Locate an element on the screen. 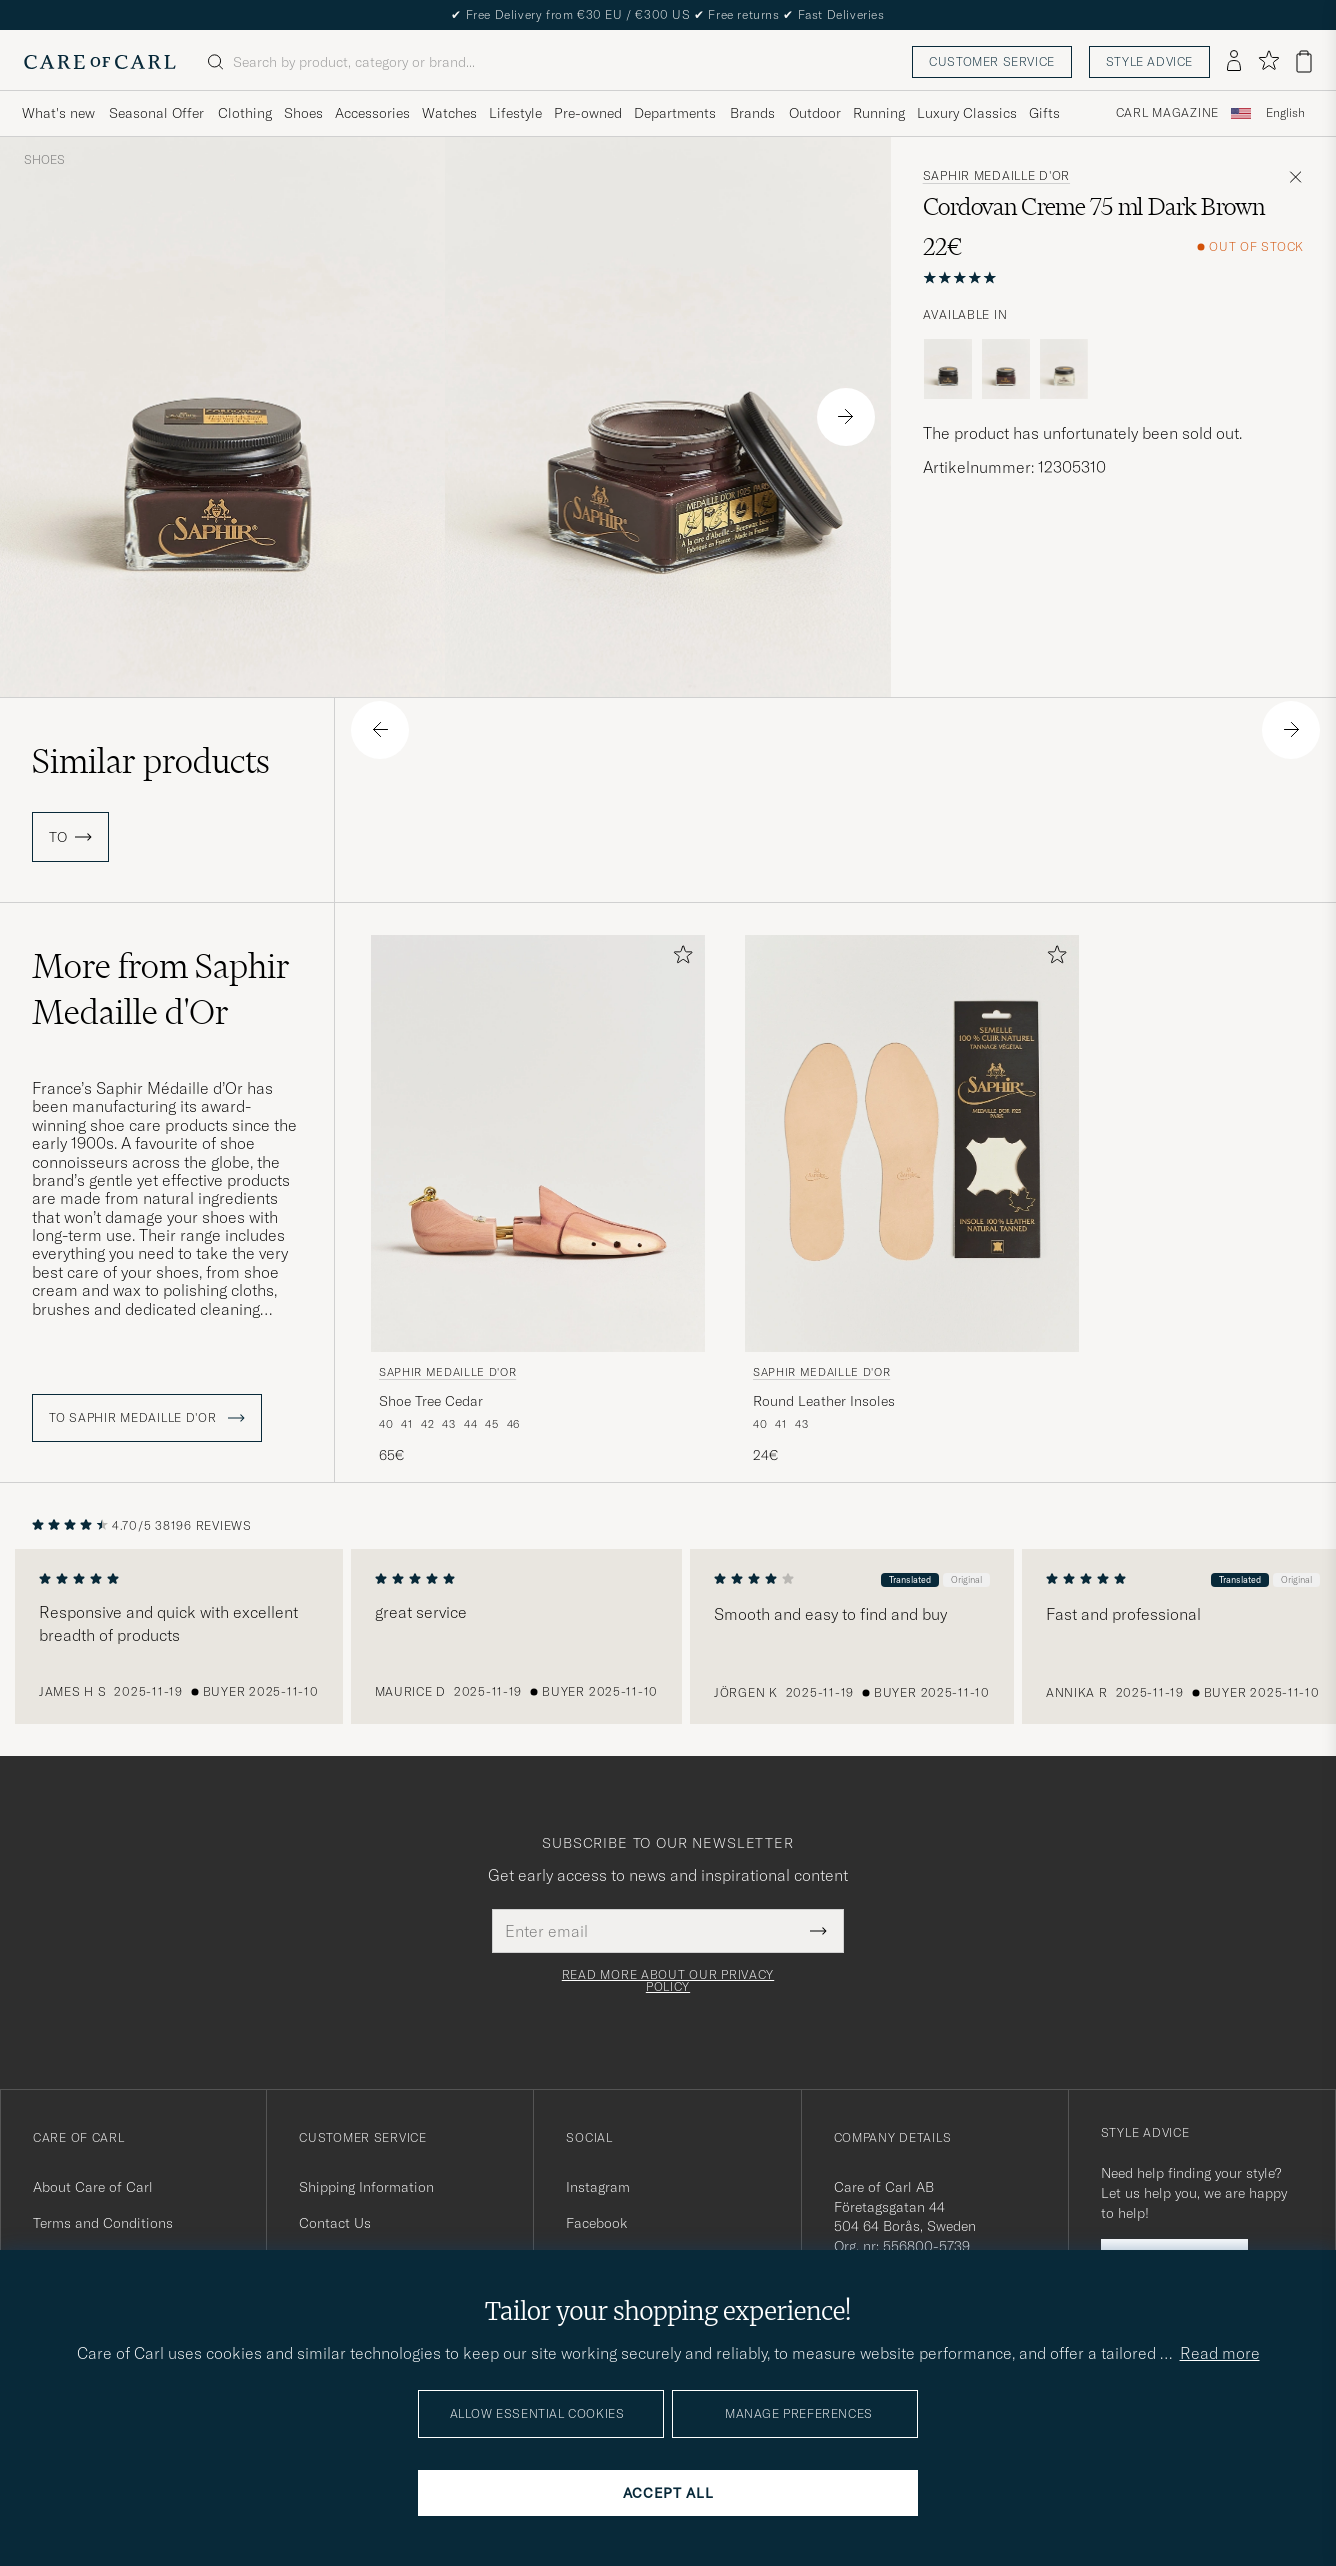  Outdoor [Visa undermeny för Outdoor] is located at coordinates (815, 113).